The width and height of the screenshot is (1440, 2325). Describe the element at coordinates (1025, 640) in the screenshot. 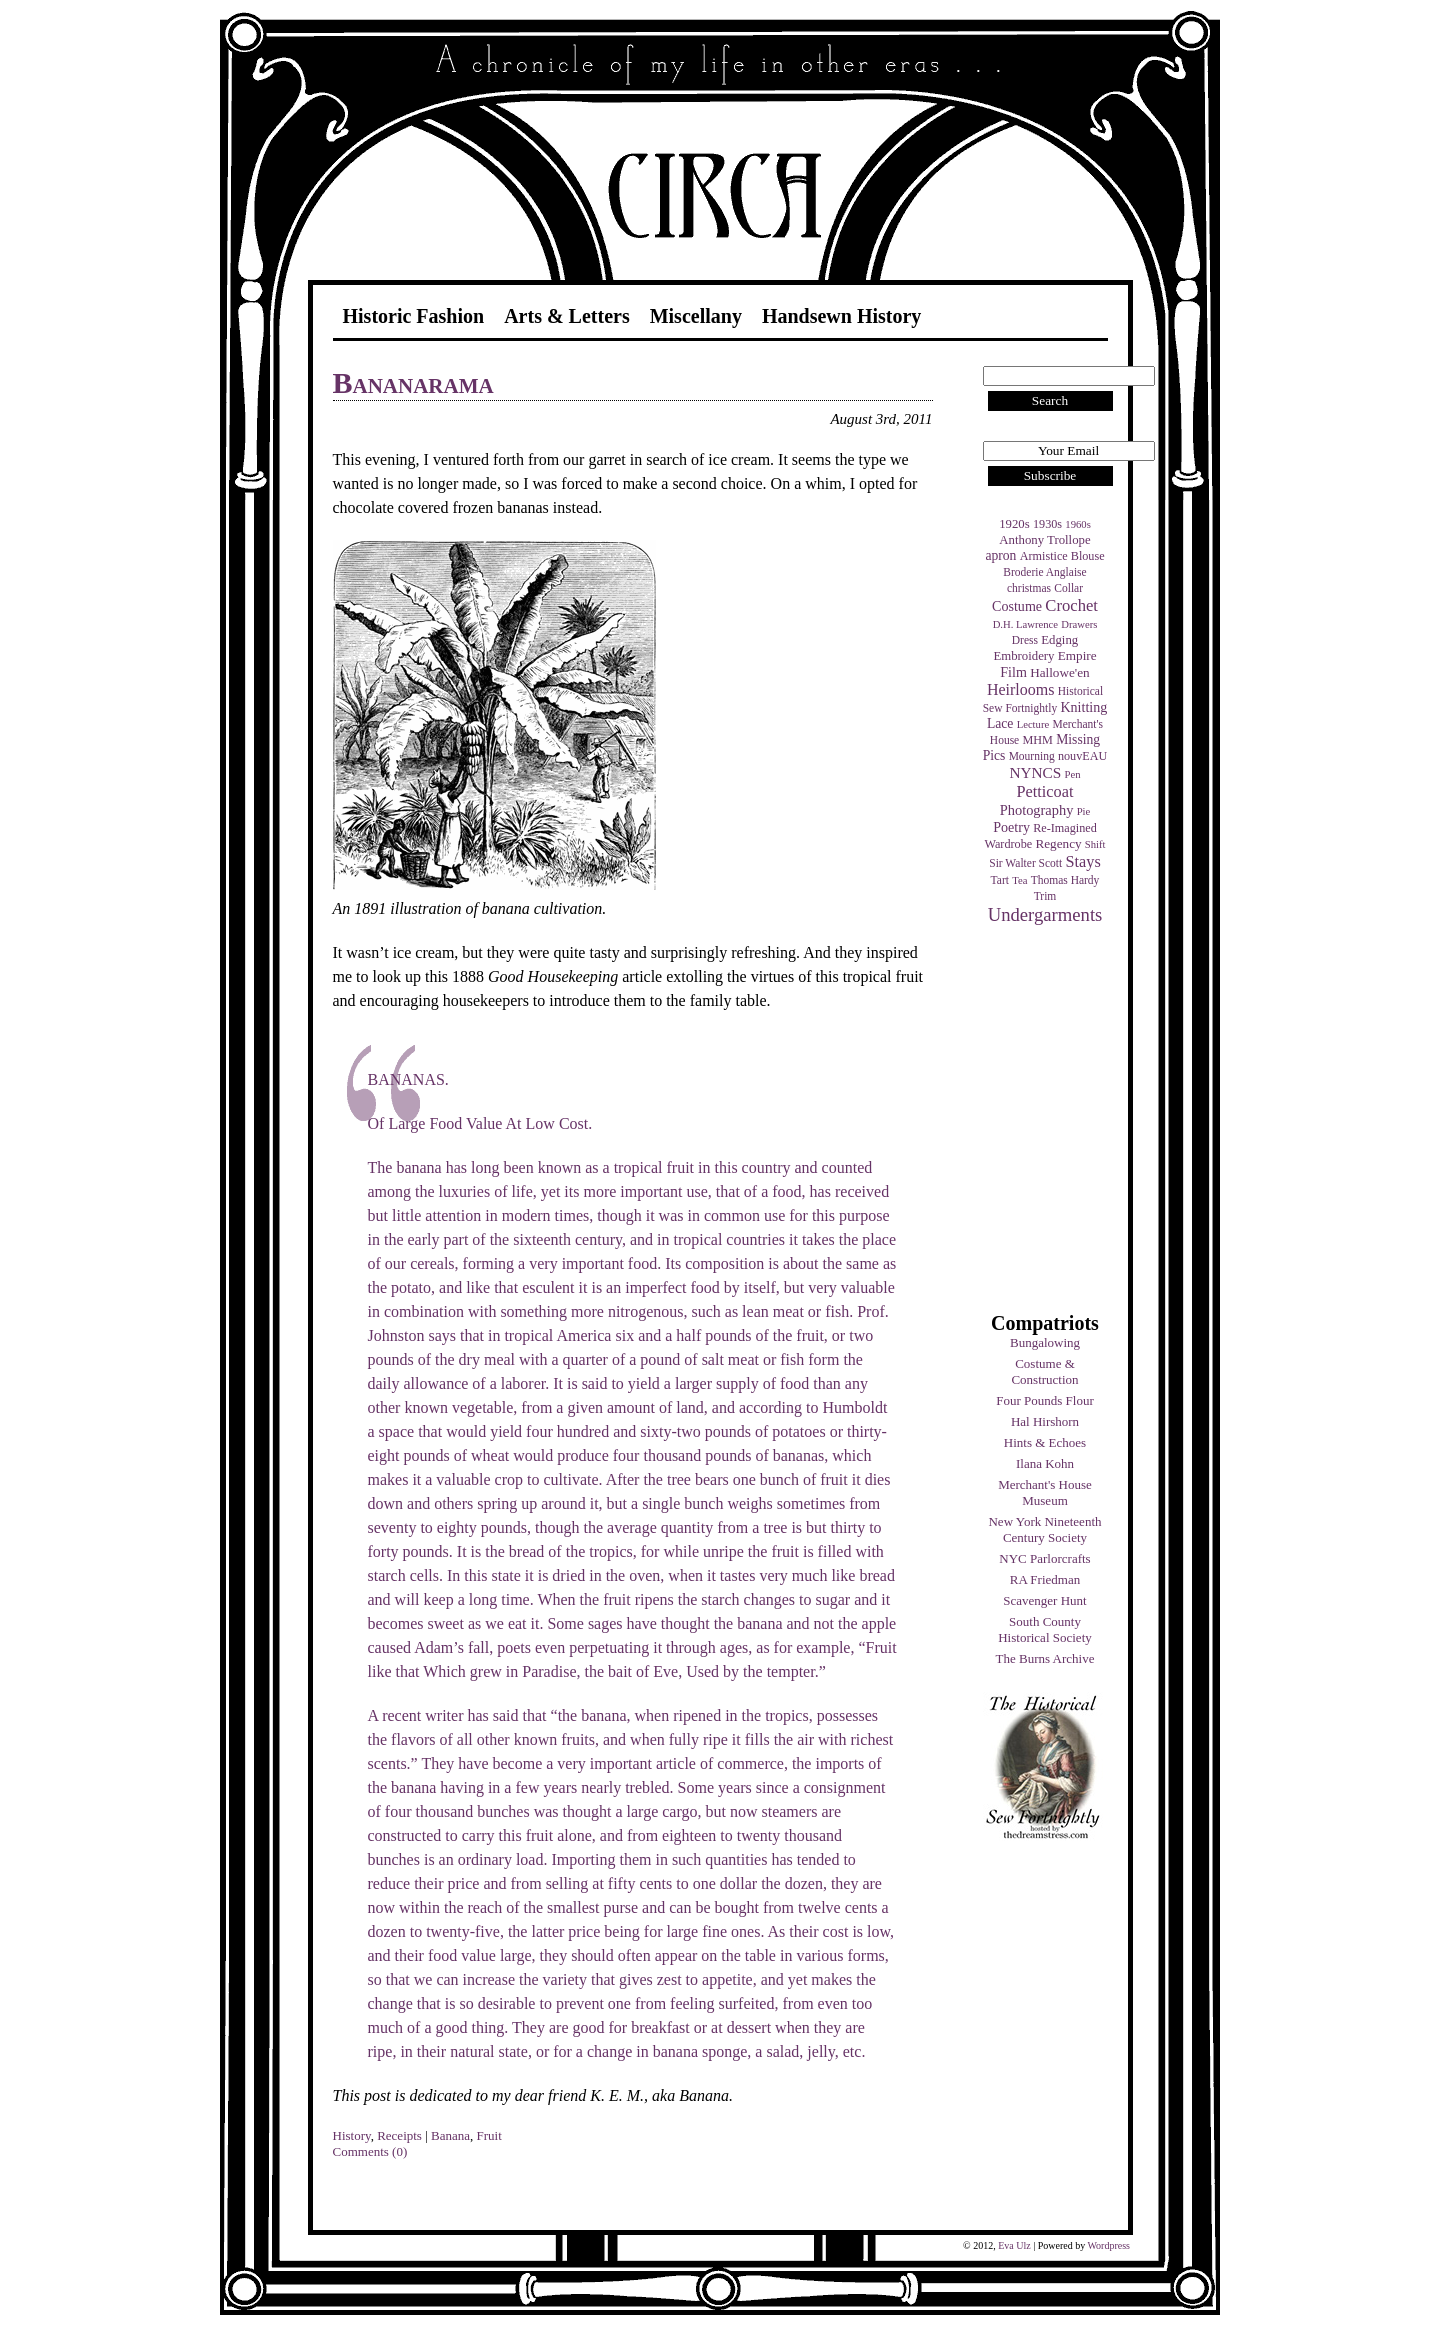

I see `Dress [Dress (4 items)]` at that location.